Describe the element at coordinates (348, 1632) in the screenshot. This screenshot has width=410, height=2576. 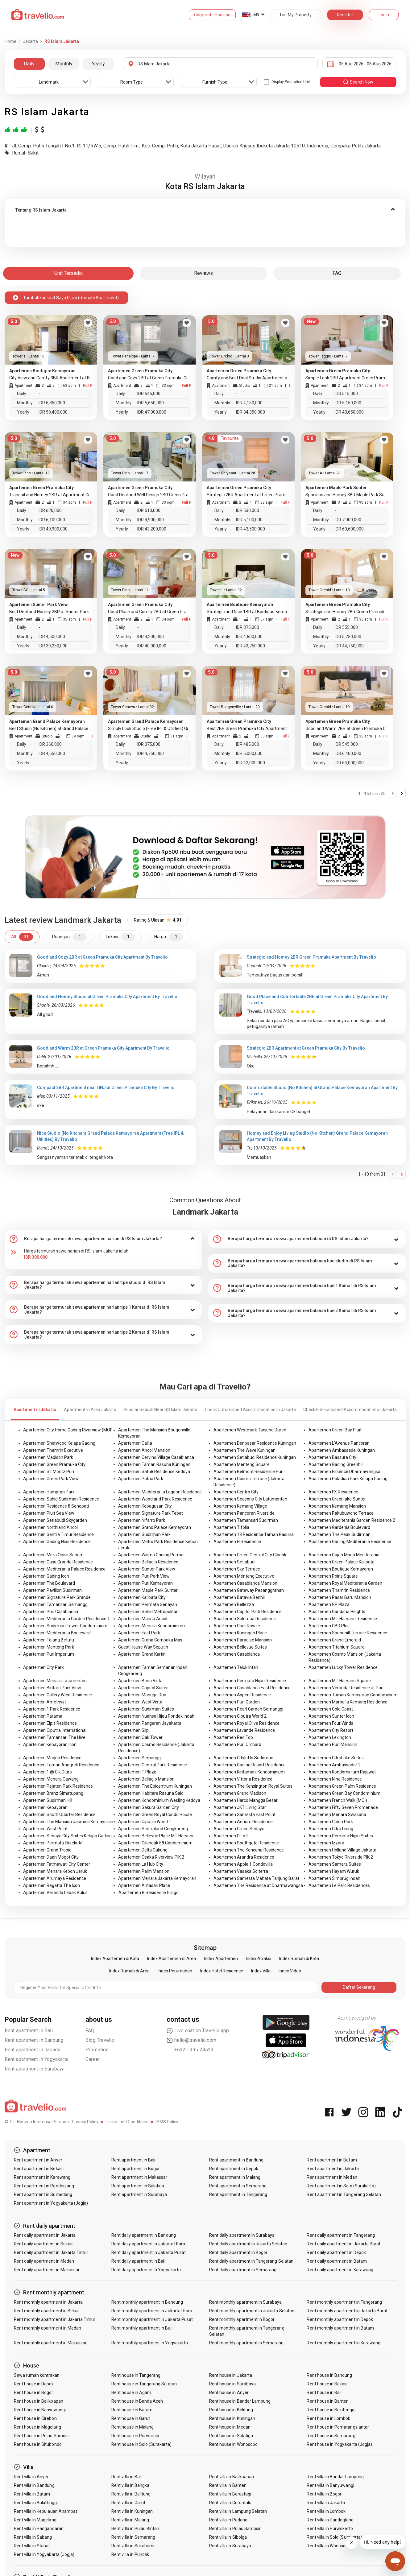
I see `Apartemen Springhill Terrace Residence` at that location.